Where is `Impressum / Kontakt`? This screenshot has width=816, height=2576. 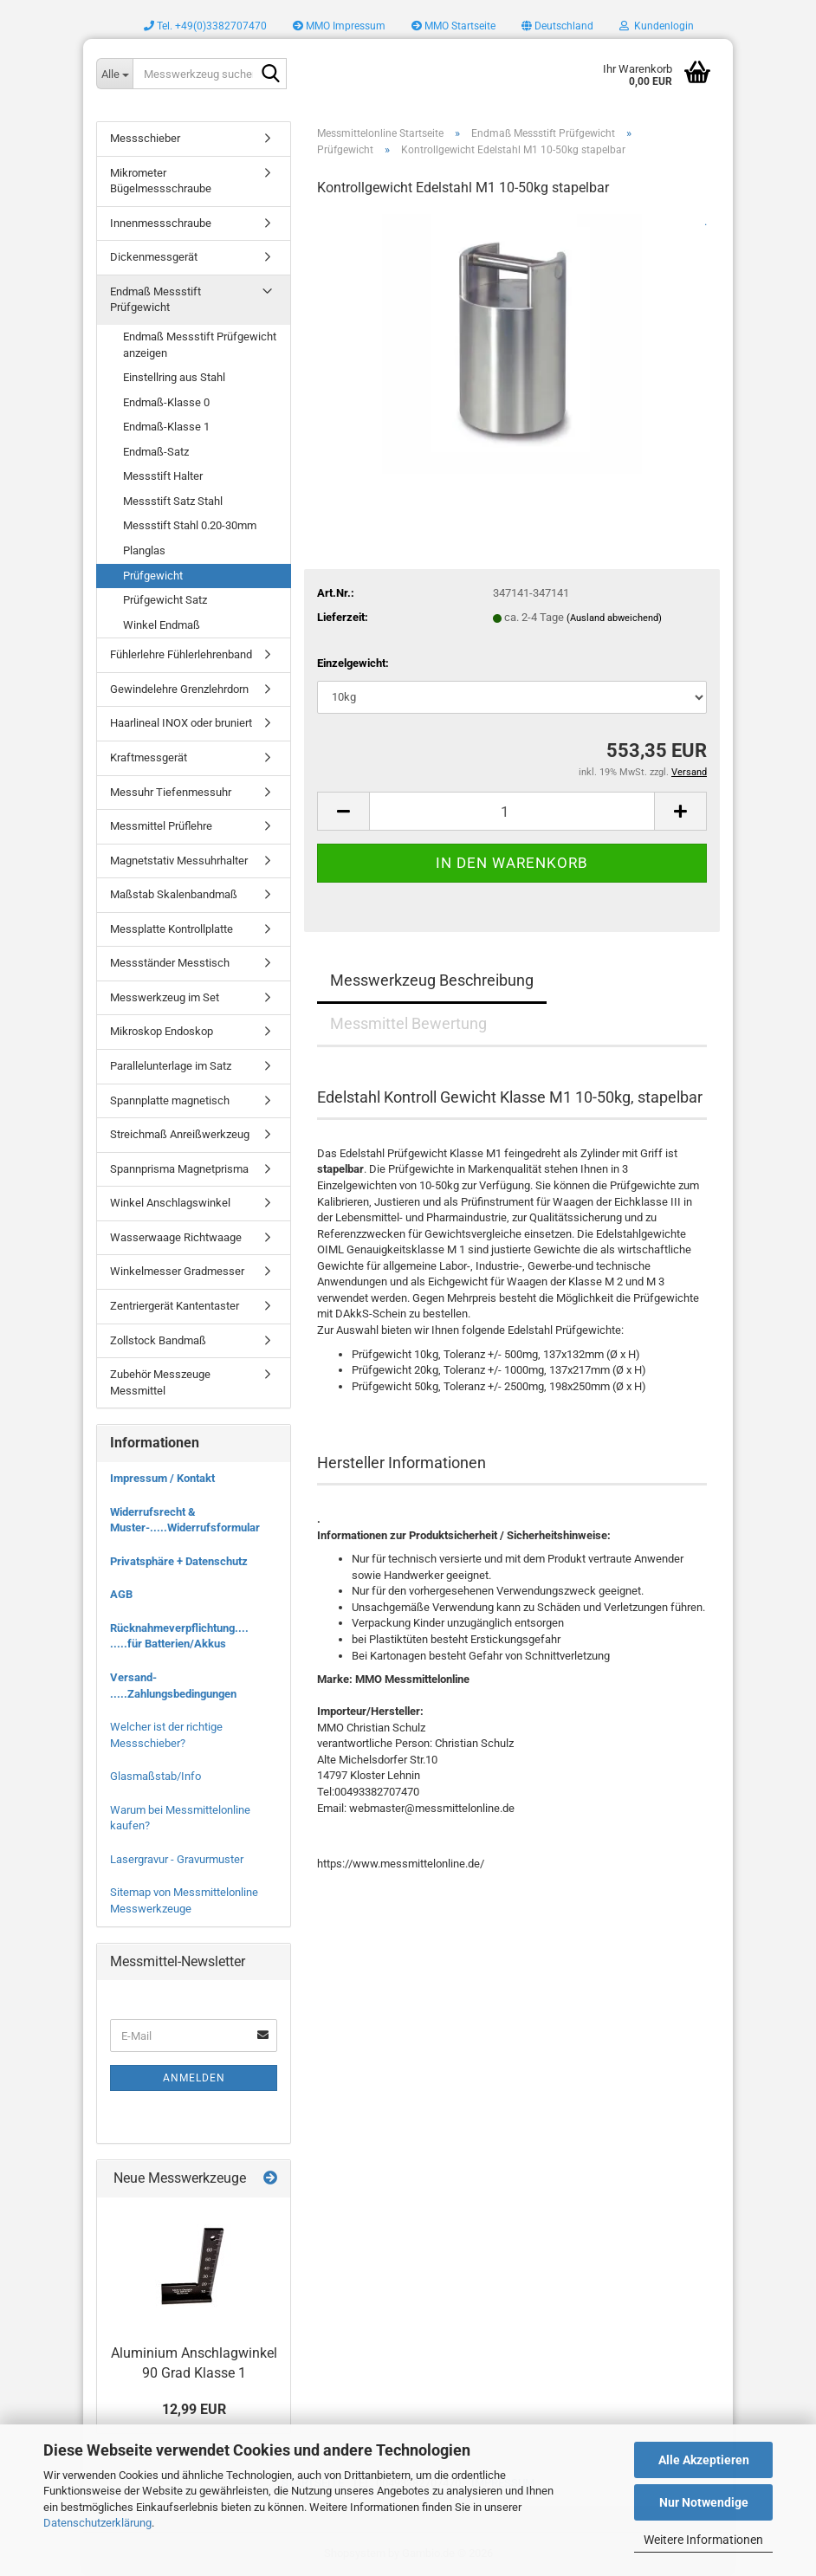
Impressum / Kontakt is located at coordinates (162, 1478).